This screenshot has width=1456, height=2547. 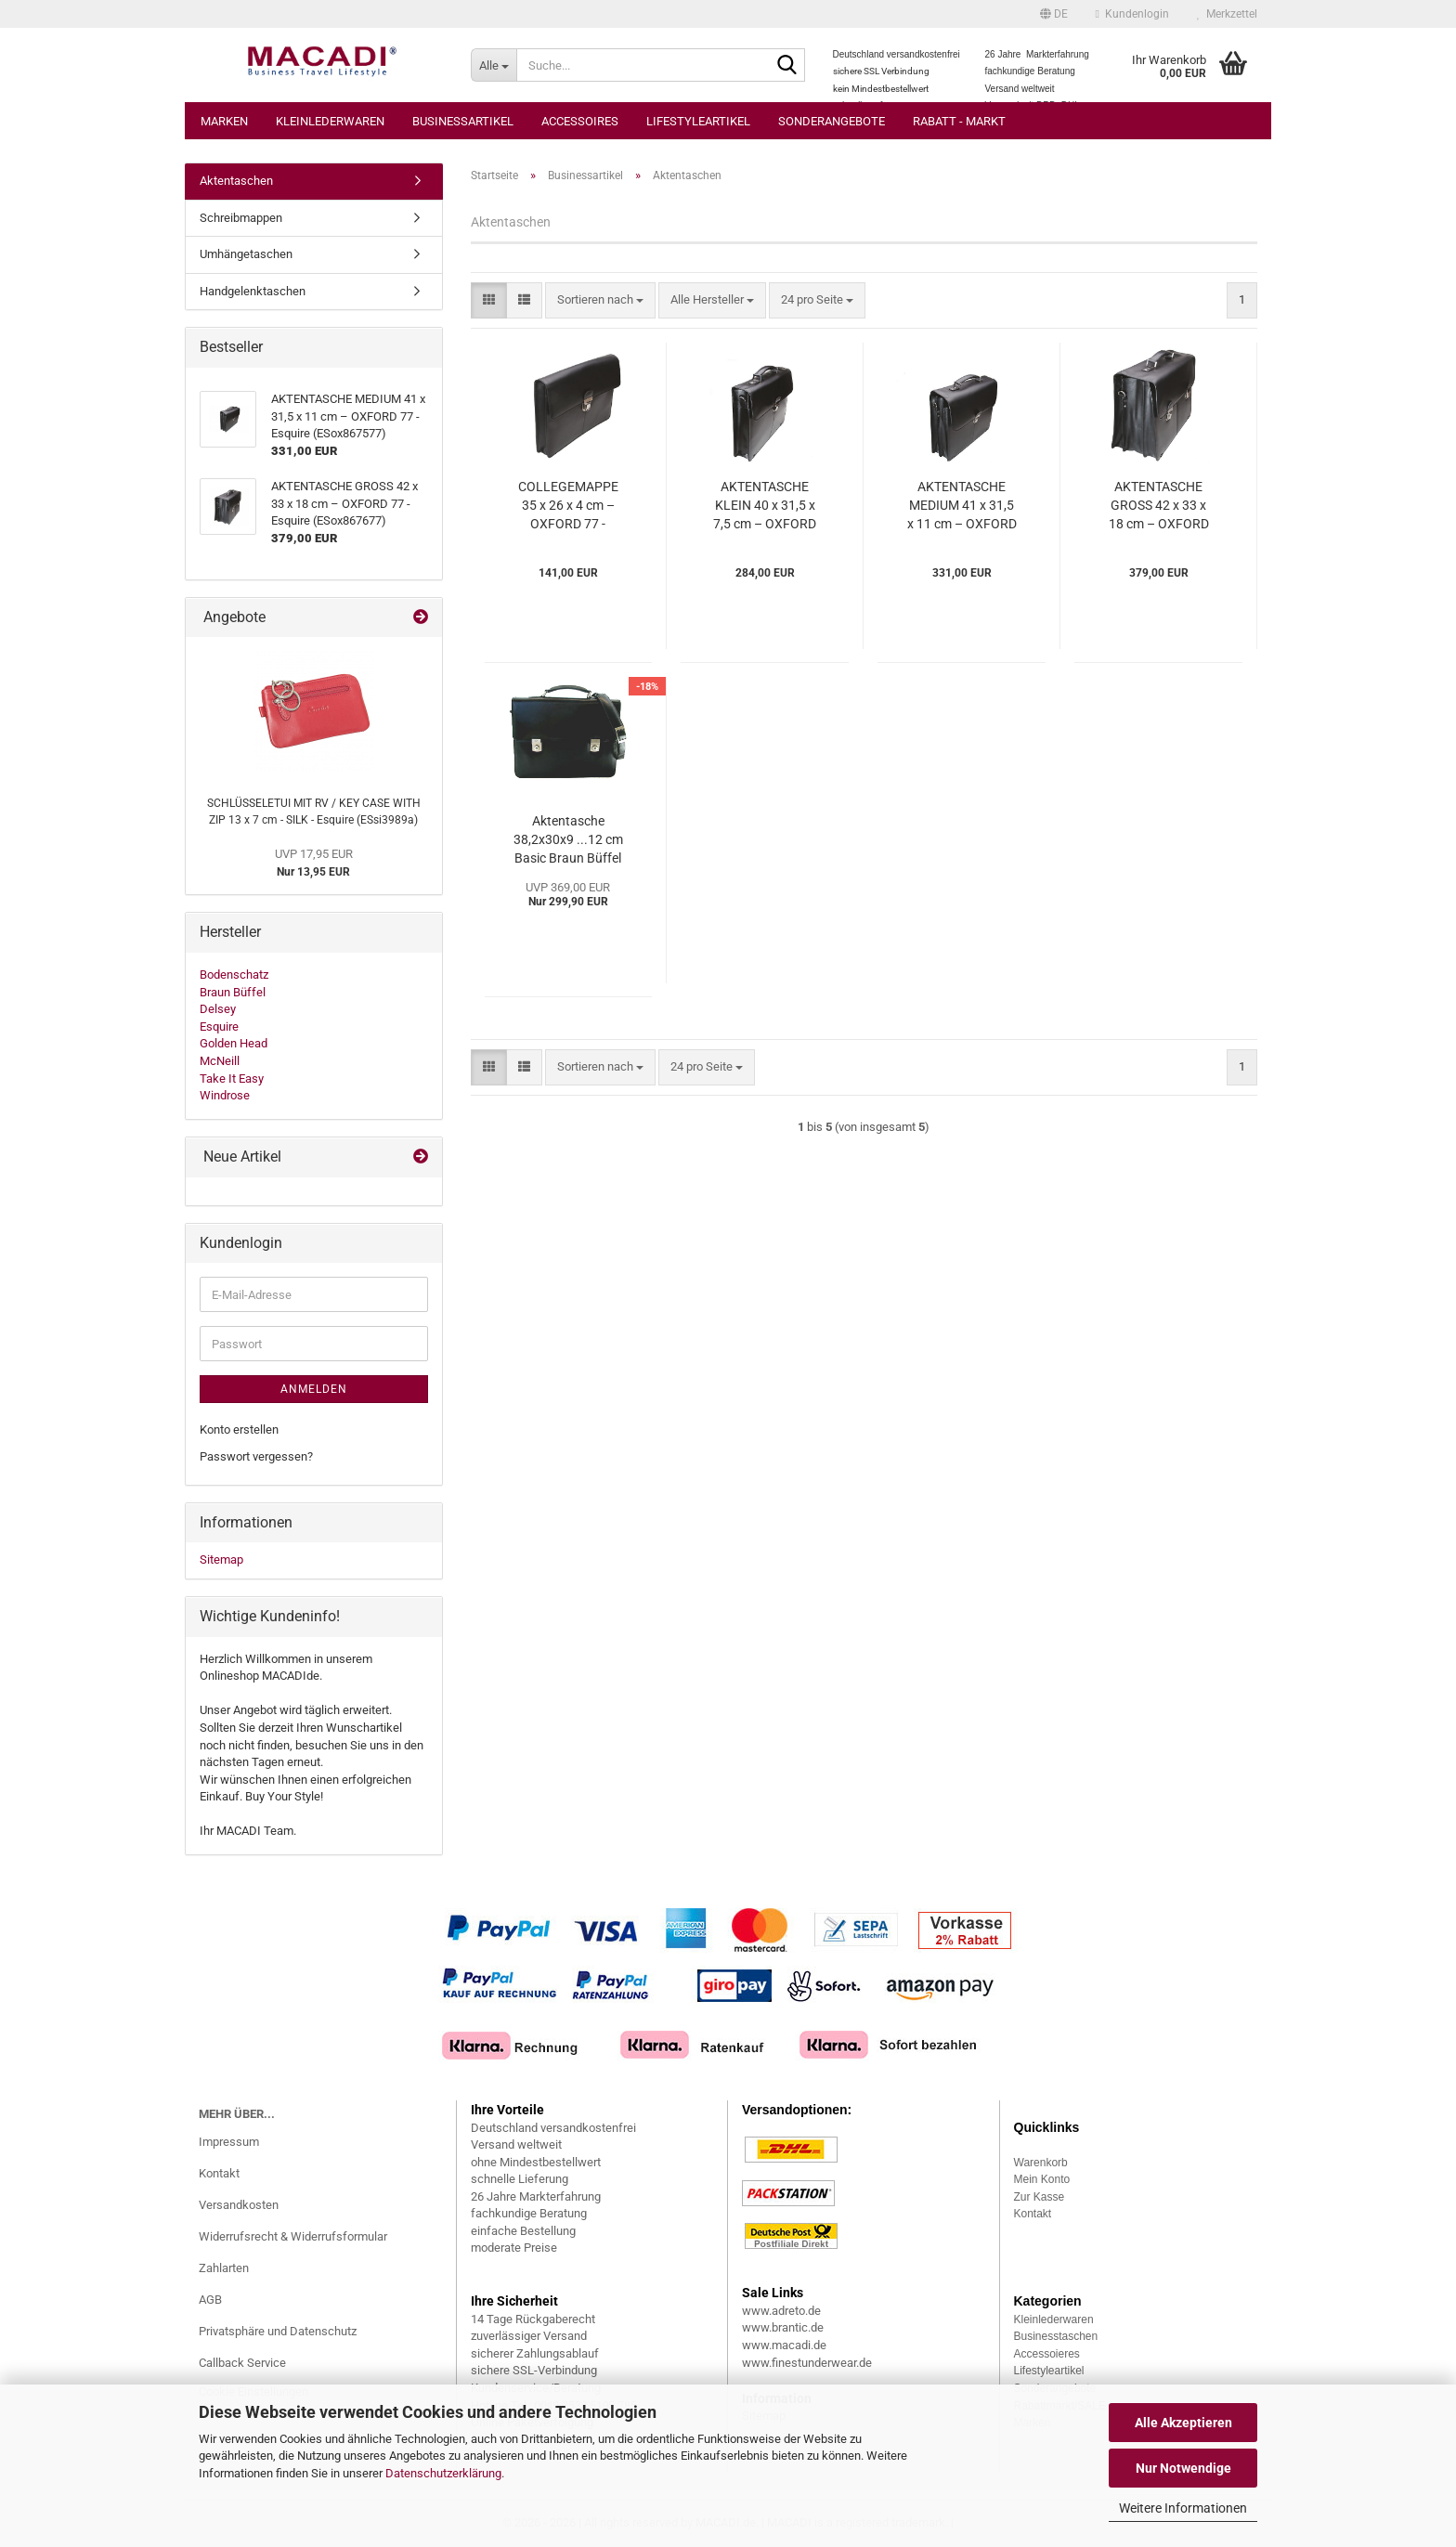 I want to click on Konto erstellen, so click(x=239, y=1429).